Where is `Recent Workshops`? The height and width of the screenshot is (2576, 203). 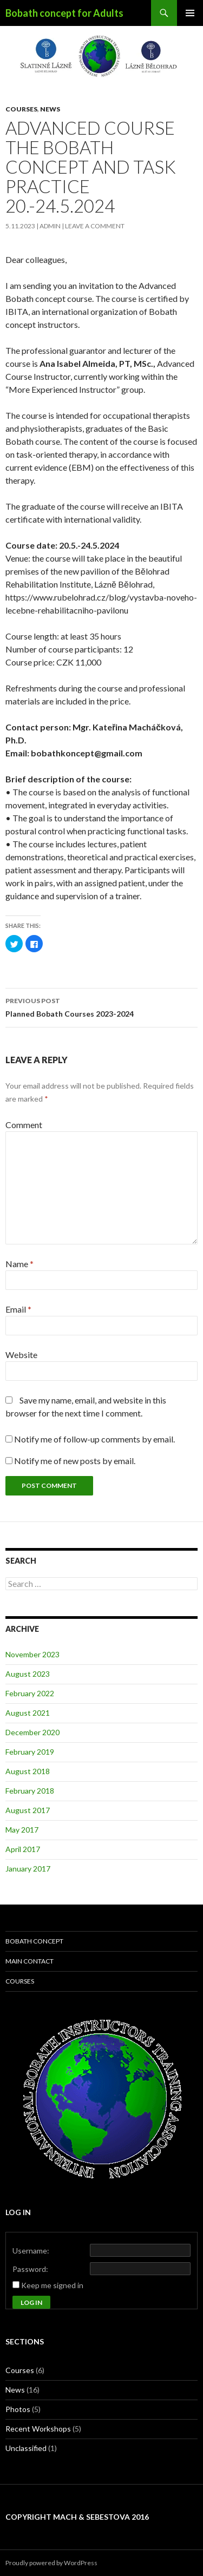
Recent Workshops is located at coordinates (38, 2428).